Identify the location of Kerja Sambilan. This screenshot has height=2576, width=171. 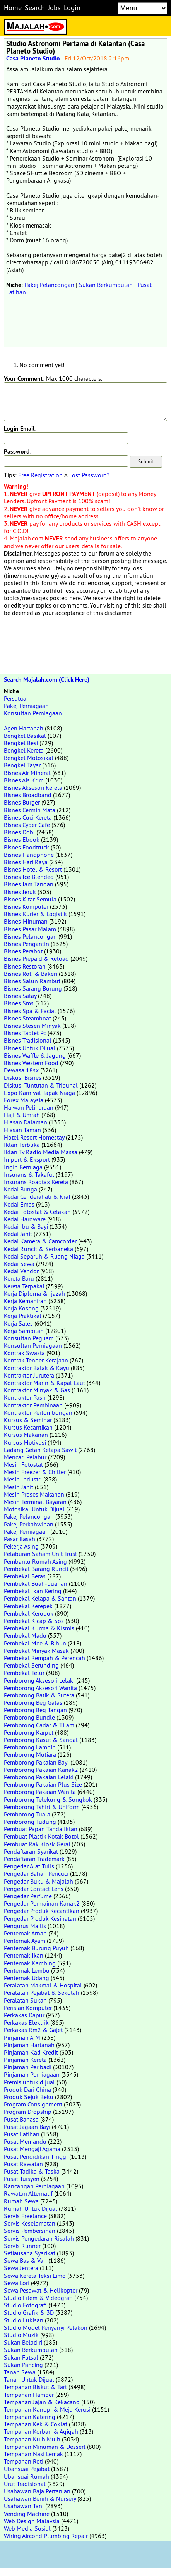
(24, 1331).